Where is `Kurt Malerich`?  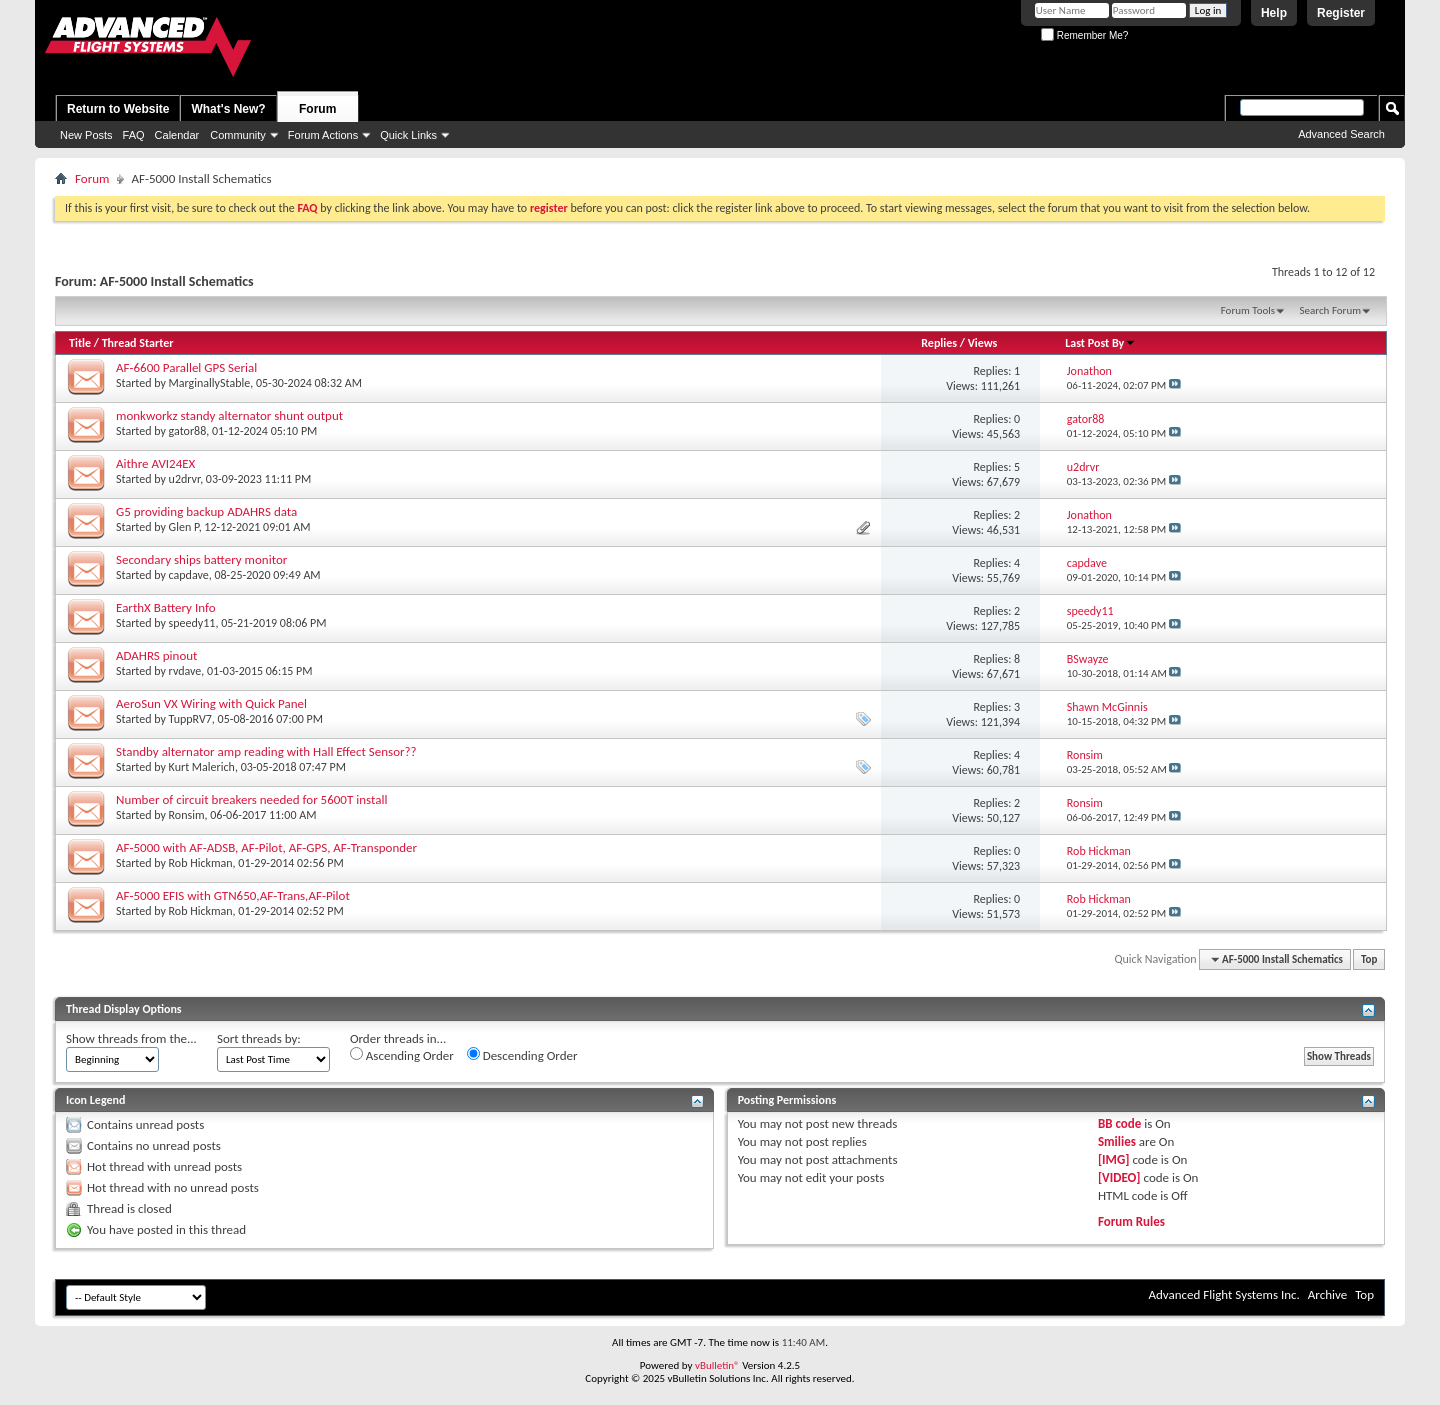 Kurt Malerich is located at coordinates (202, 767).